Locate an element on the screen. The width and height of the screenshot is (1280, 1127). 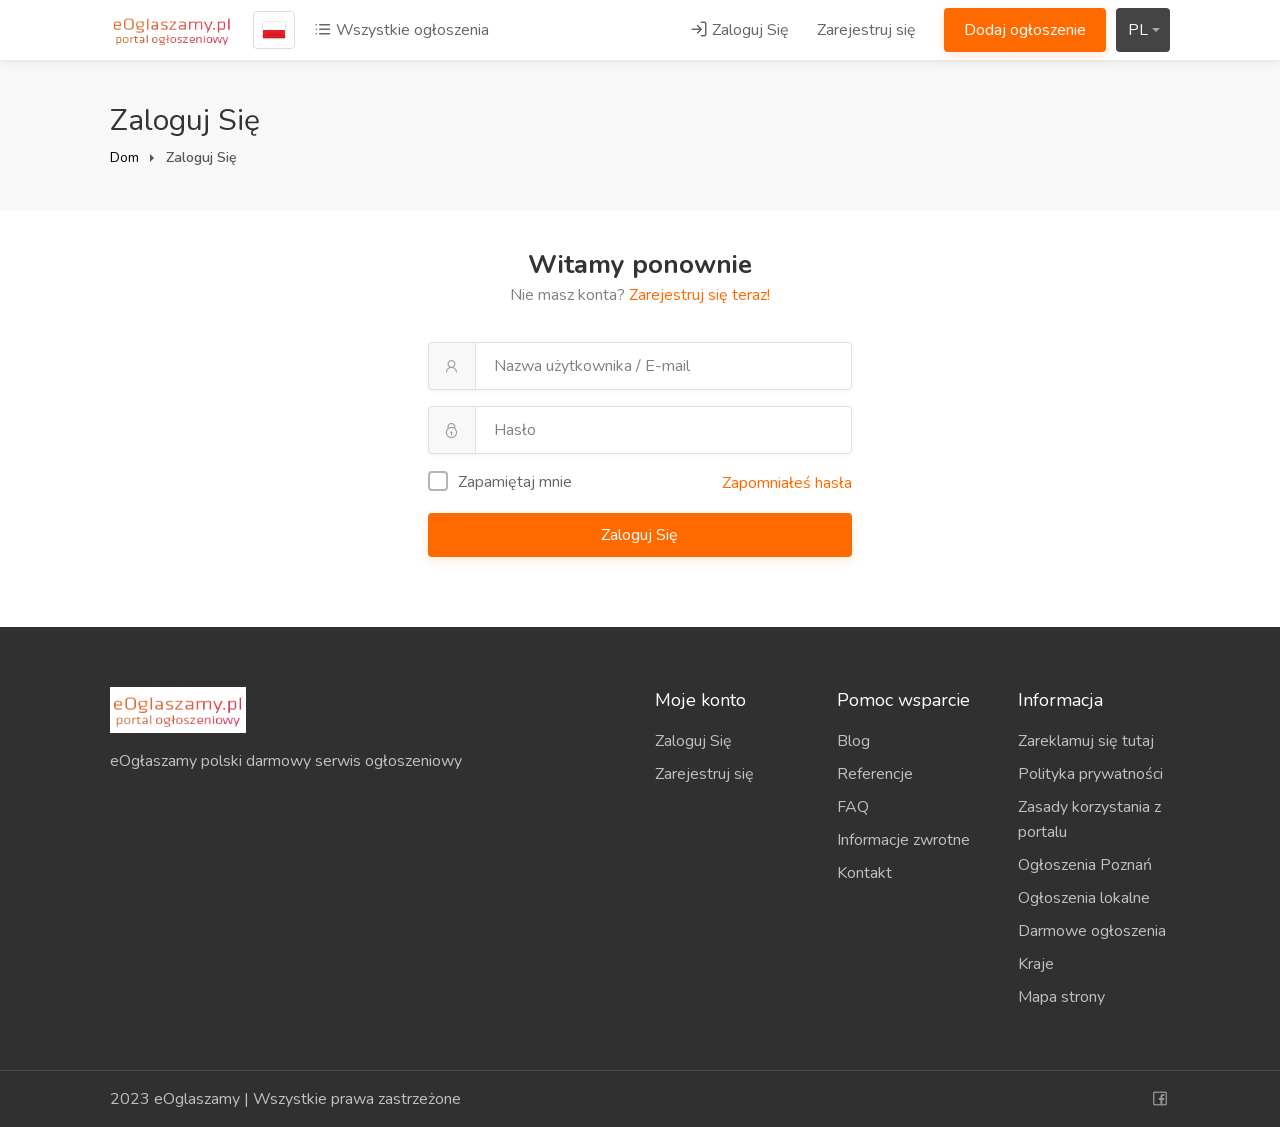
Mapa strony is located at coordinates (1061, 997).